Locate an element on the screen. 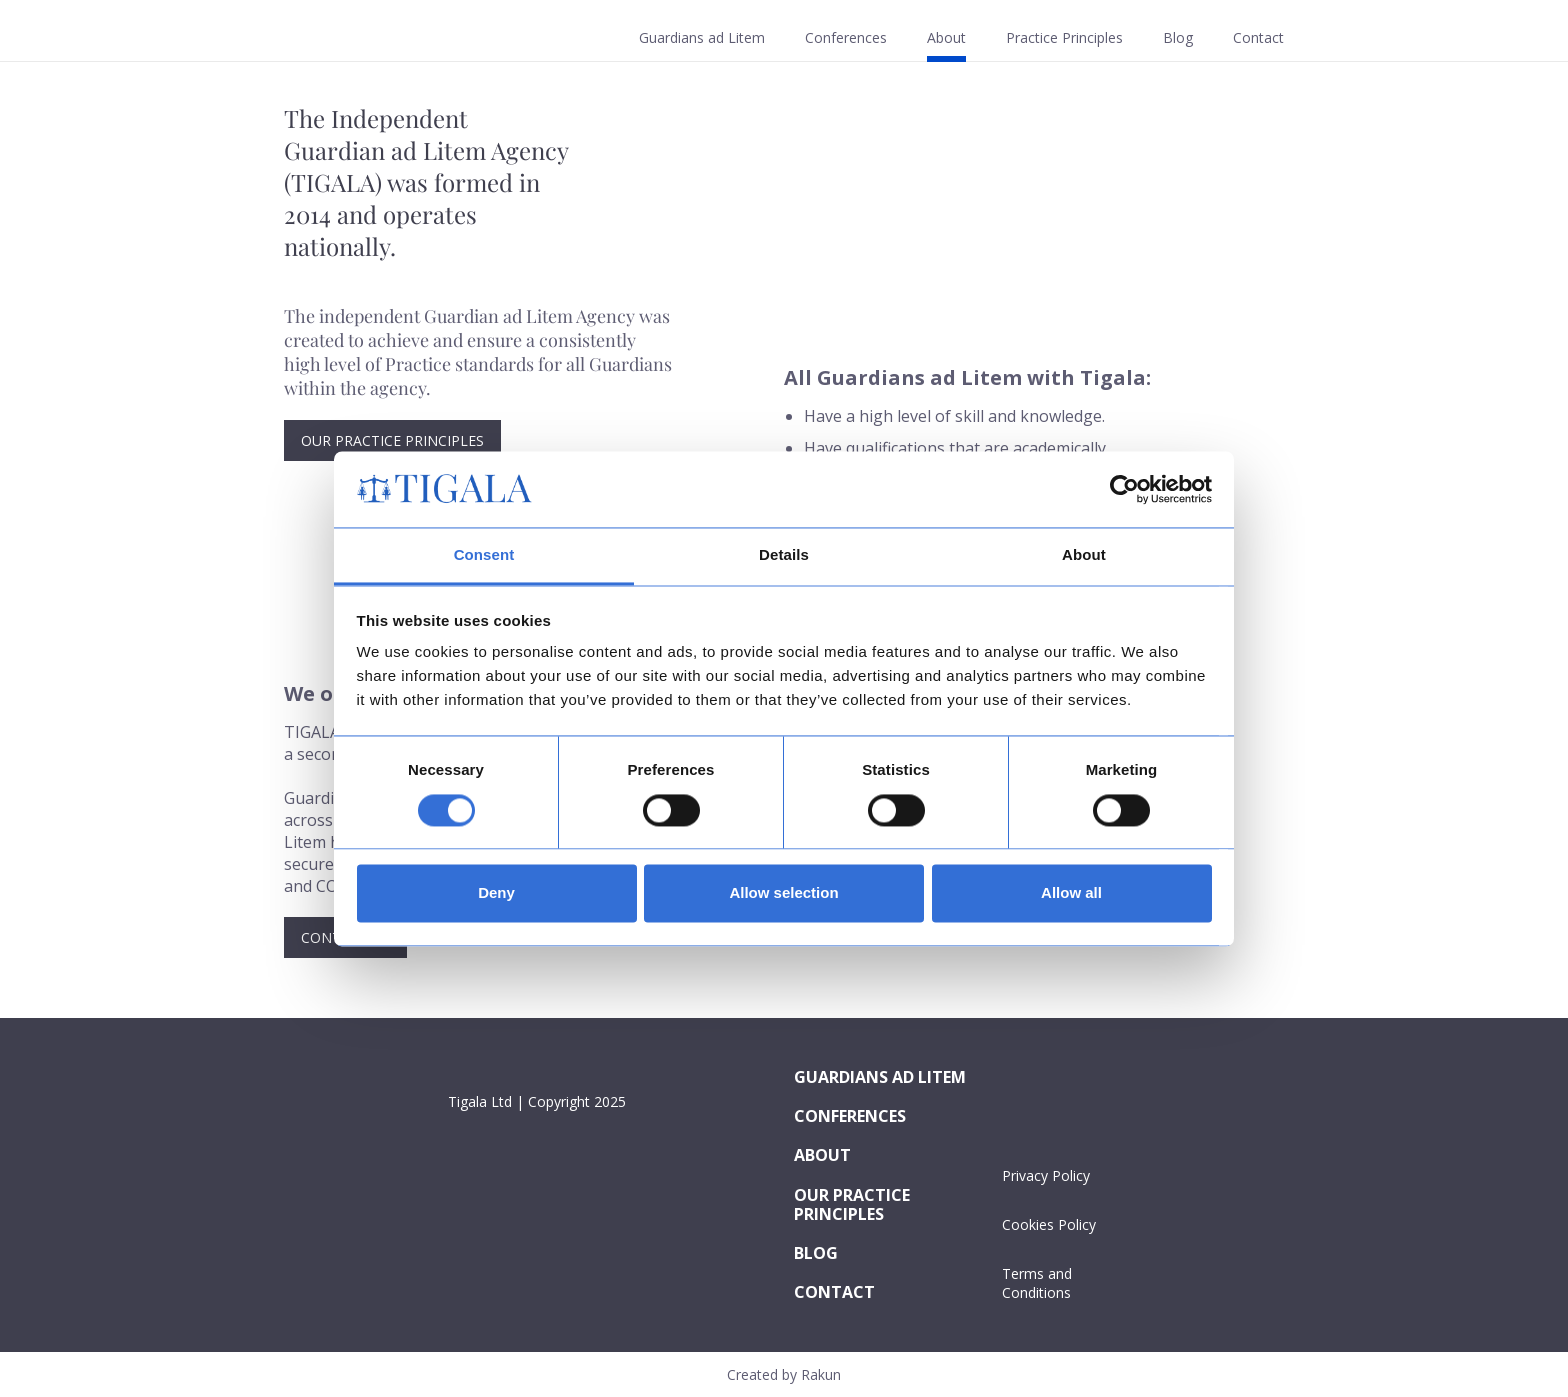  Deny is located at coordinates (496, 893).